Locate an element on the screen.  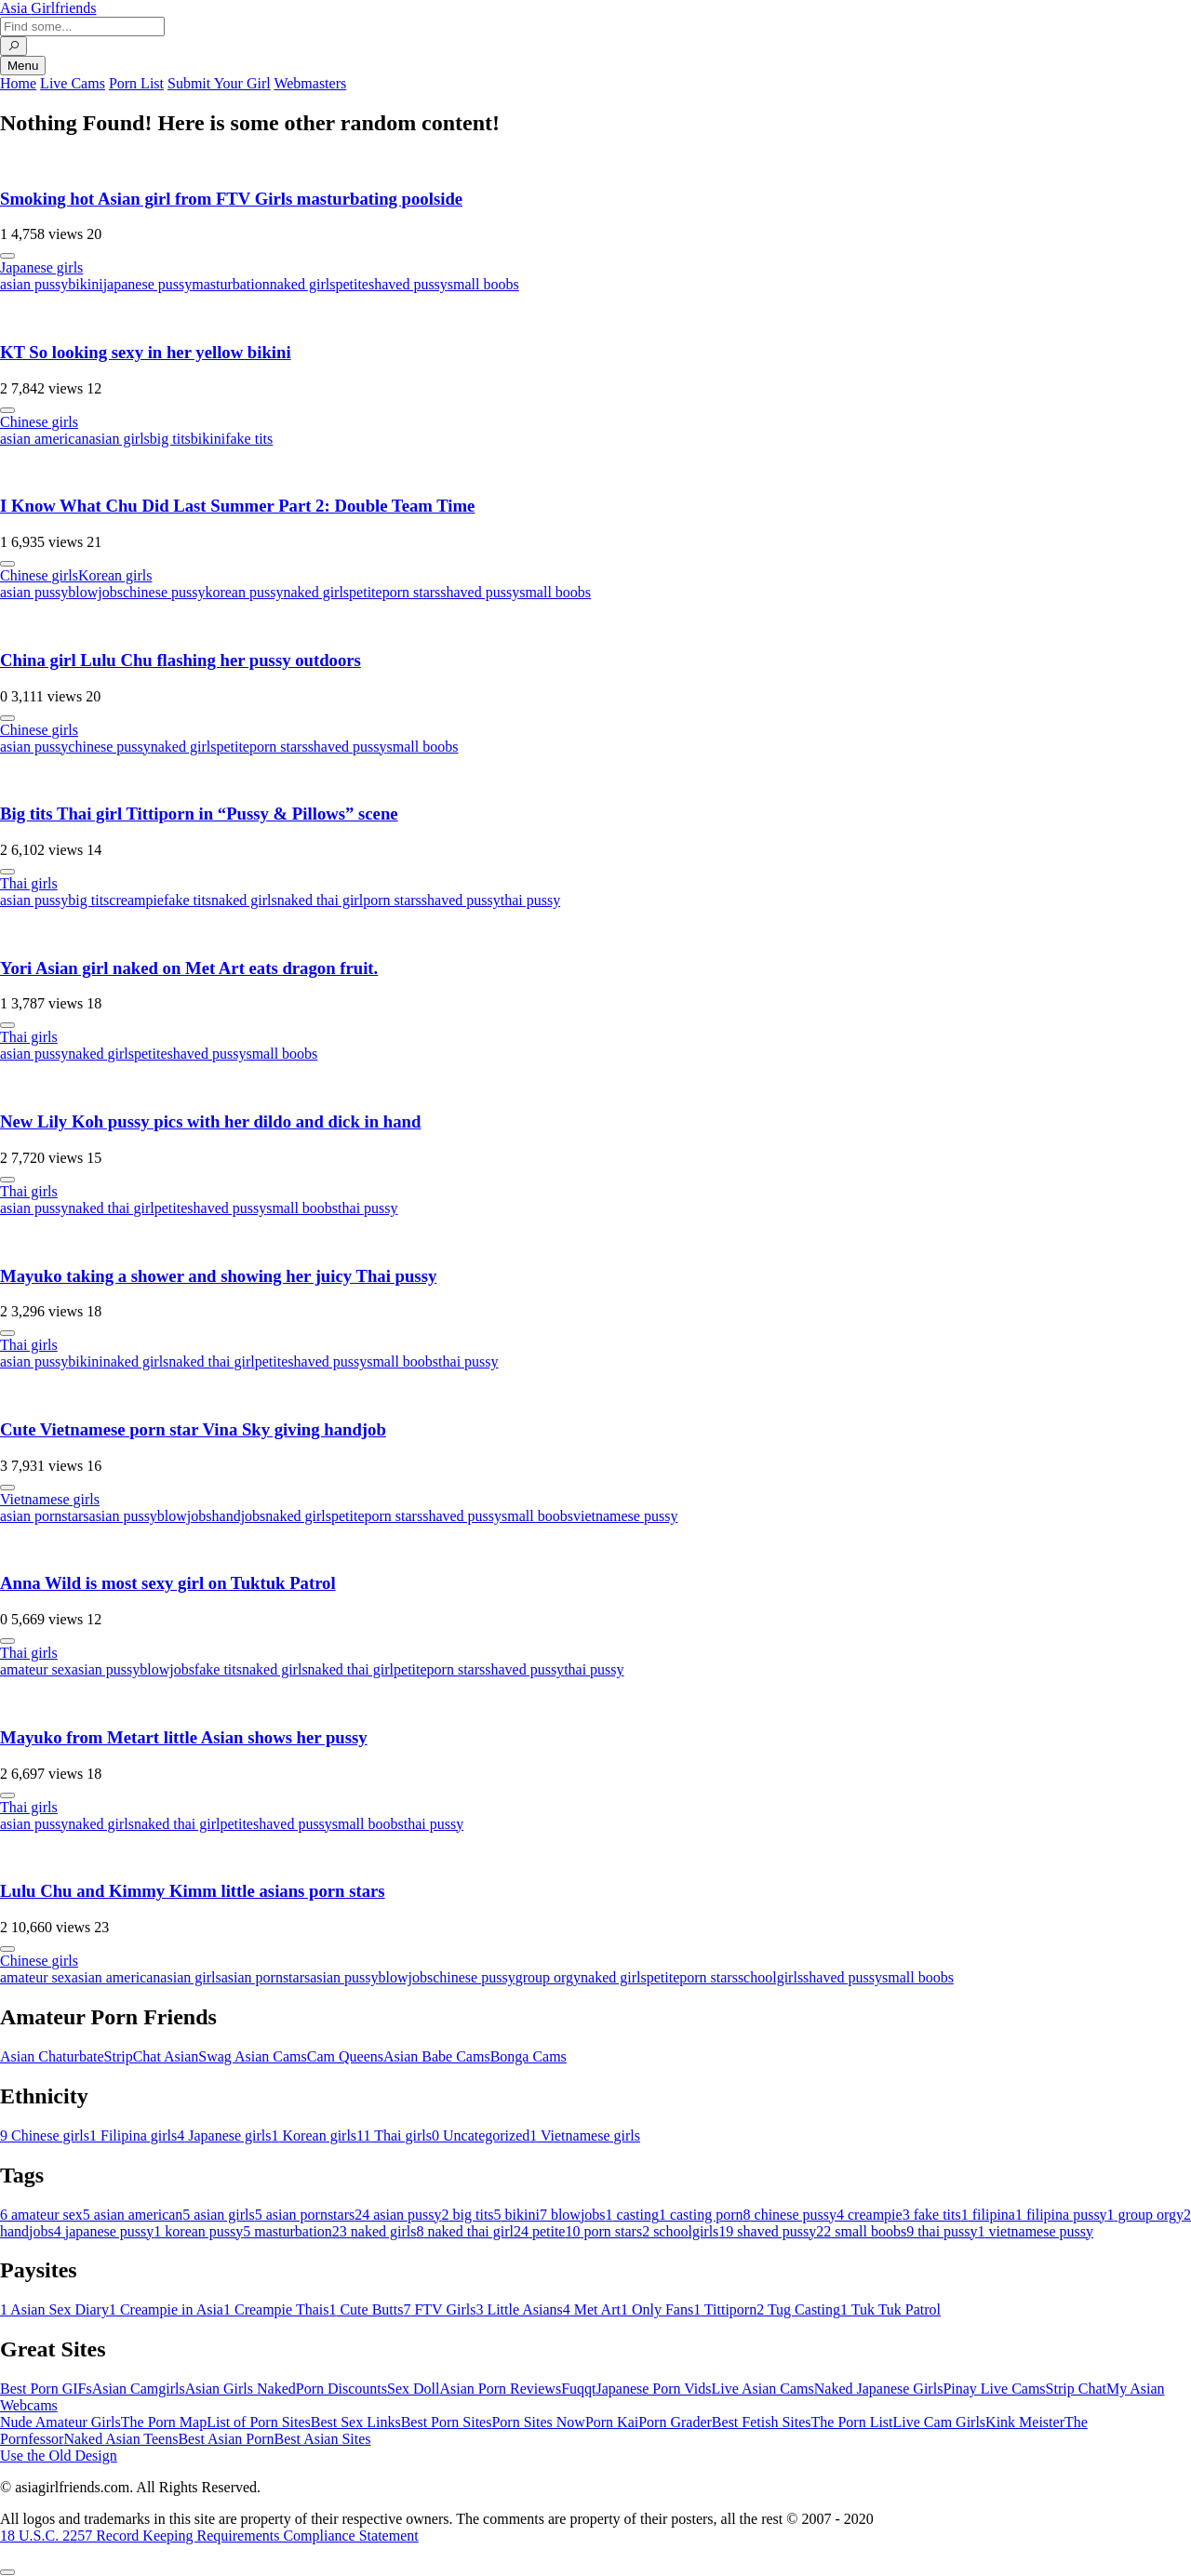
asian girls is located at coordinates (119, 439).